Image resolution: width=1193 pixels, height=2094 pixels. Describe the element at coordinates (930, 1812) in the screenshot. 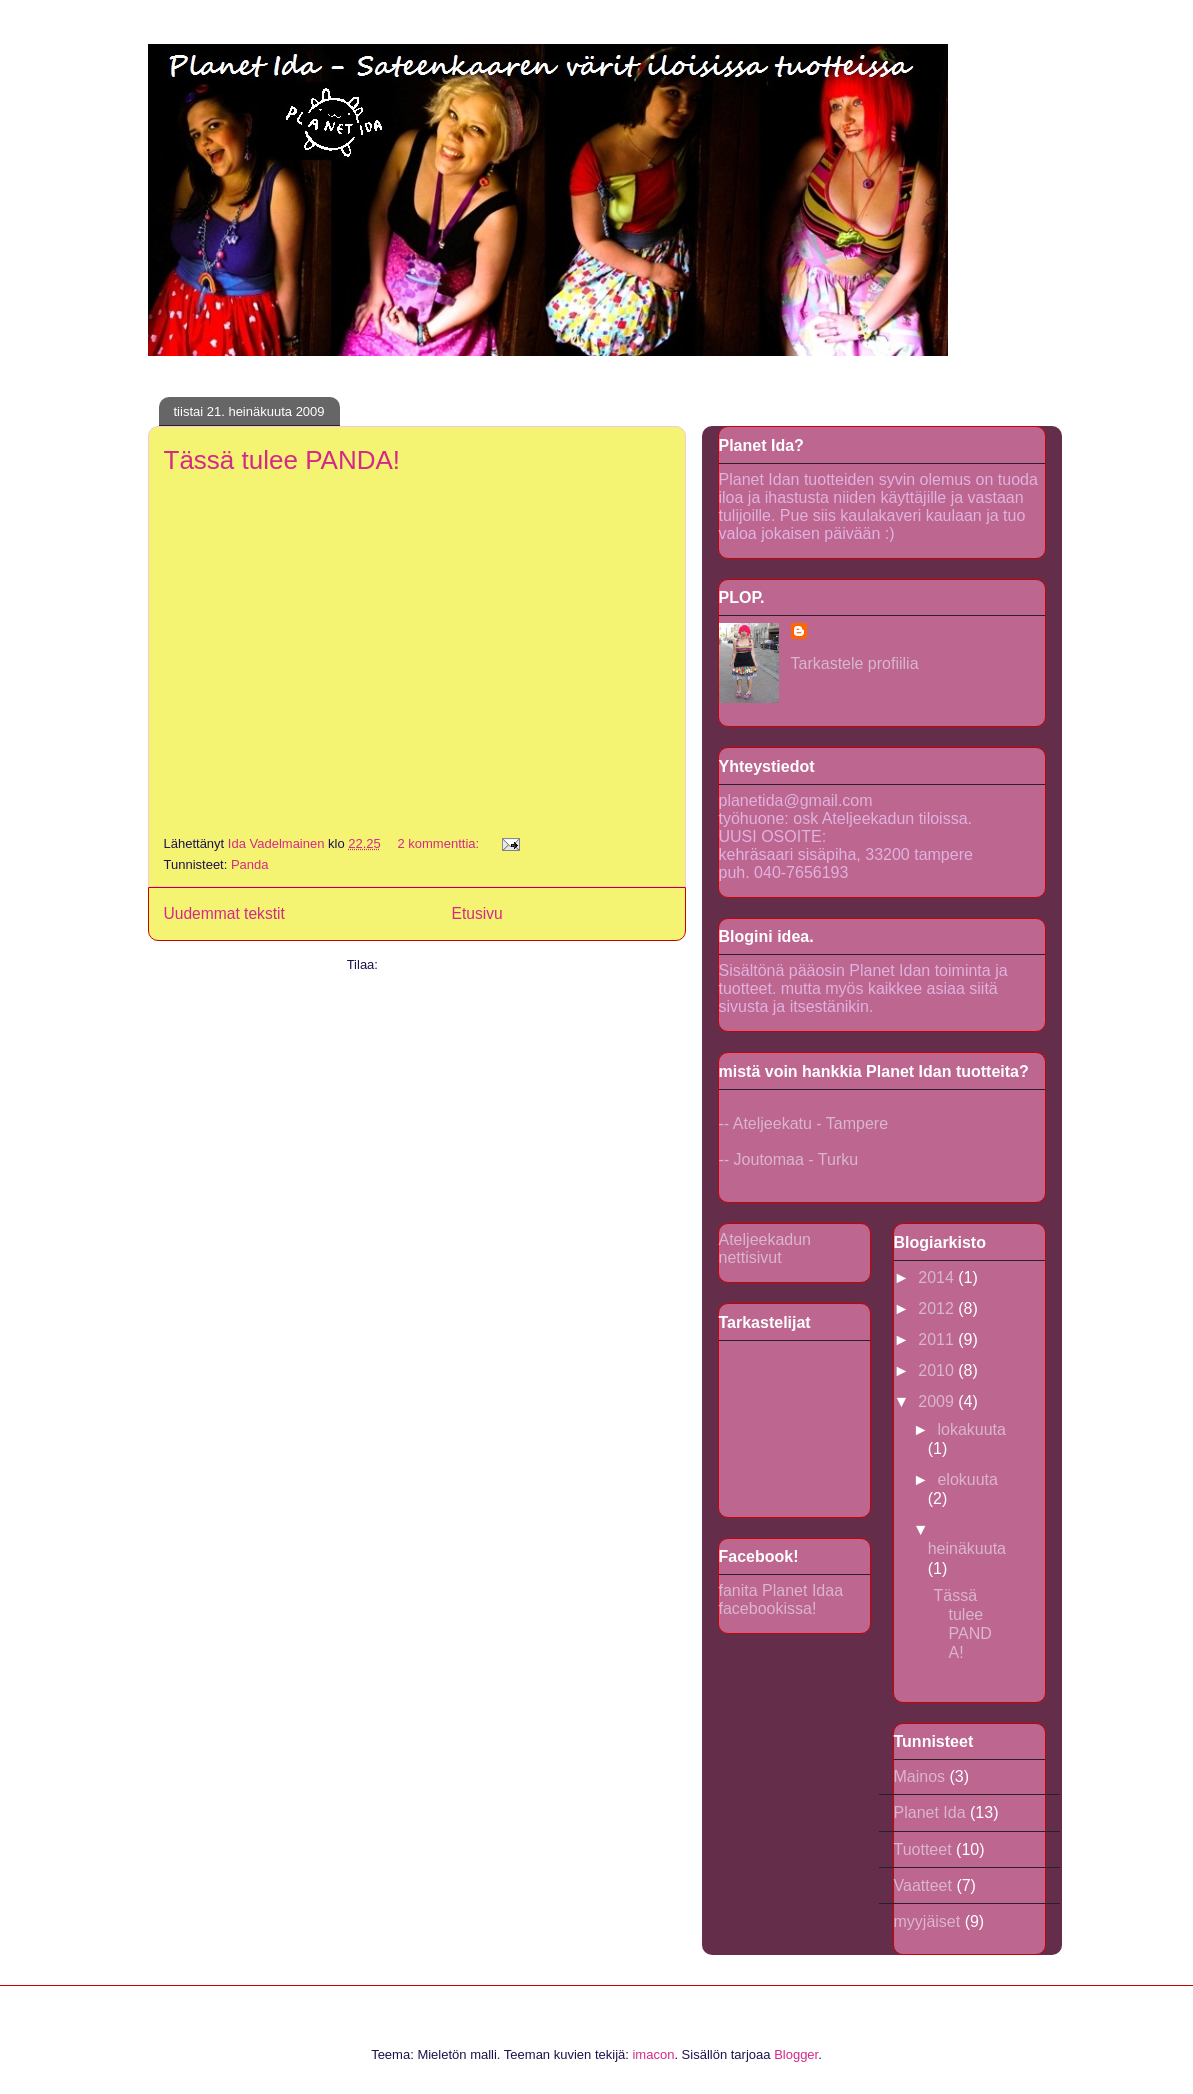

I see `Planet Ida` at that location.